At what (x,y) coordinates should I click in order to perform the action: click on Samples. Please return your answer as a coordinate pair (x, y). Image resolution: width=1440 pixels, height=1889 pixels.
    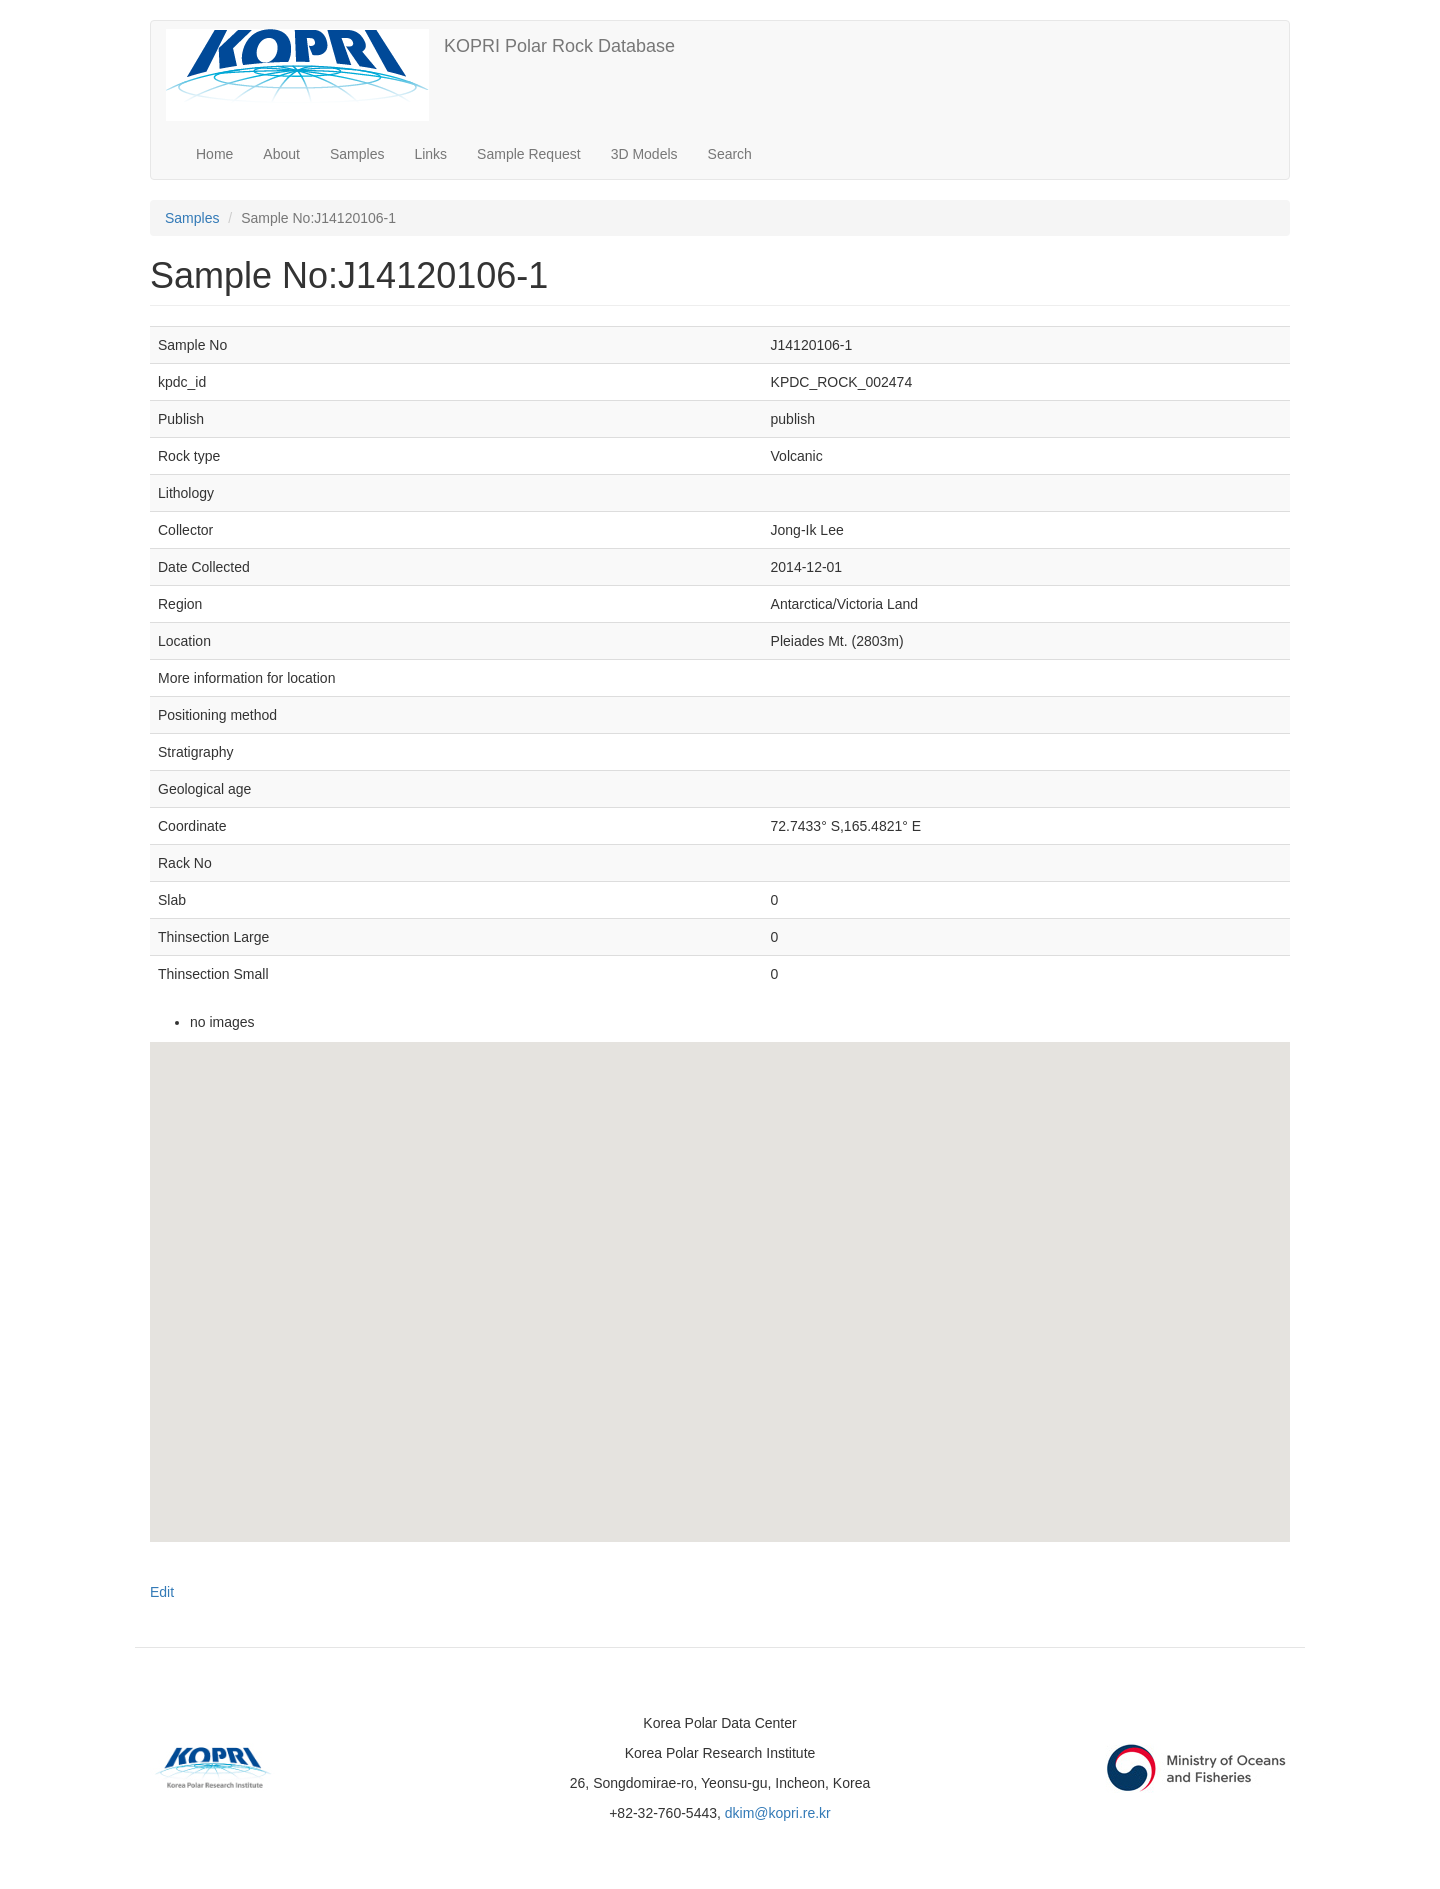
    Looking at the image, I should click on (357, 154).